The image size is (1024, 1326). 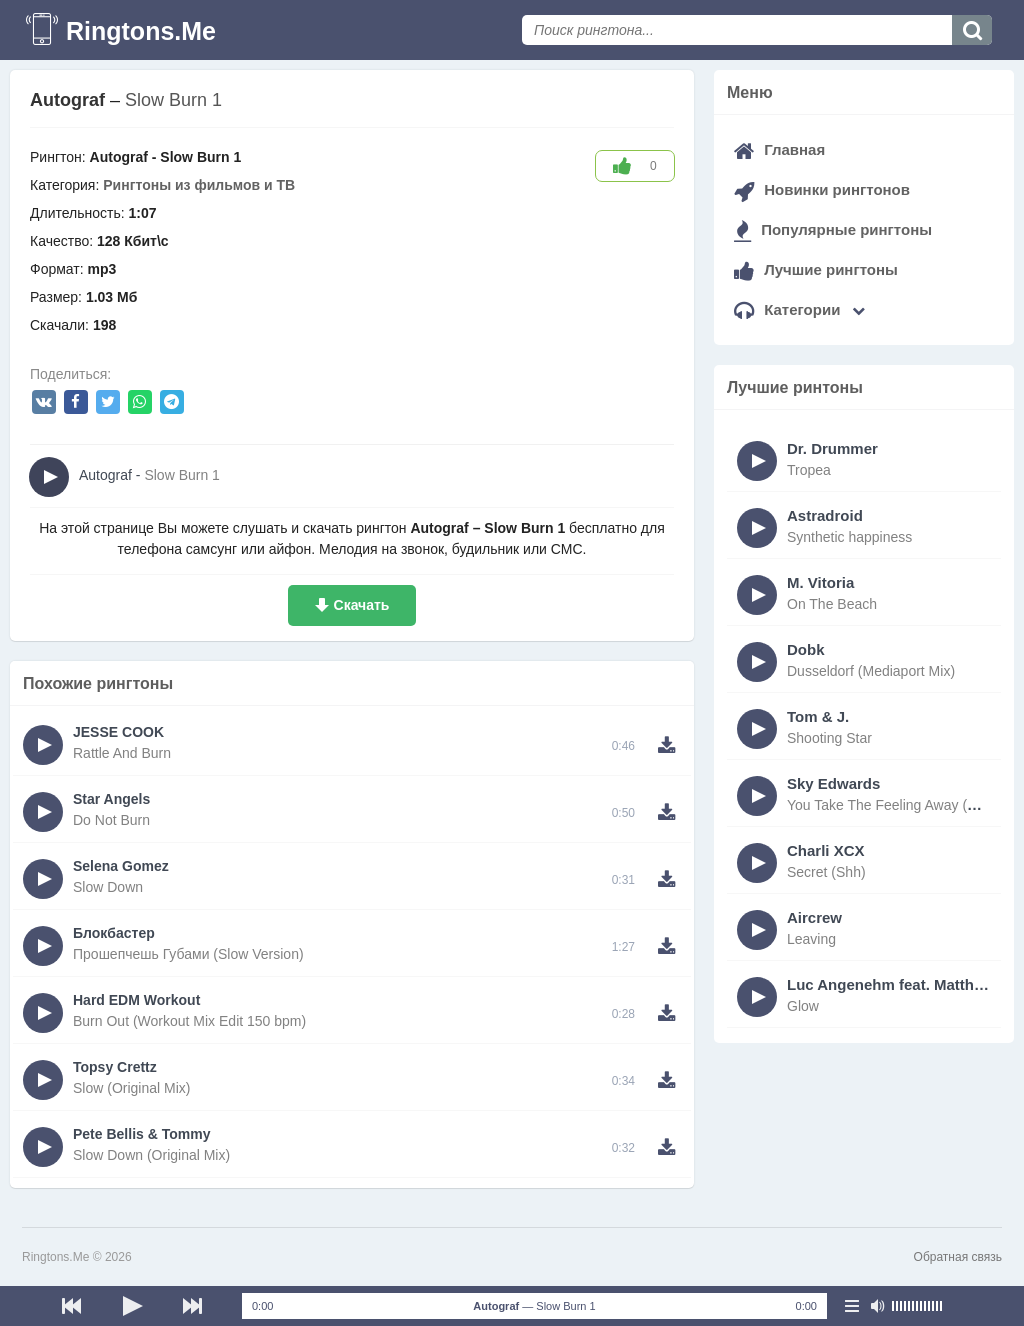 I want to click on Лучшие рингтоны, so click(x=816, y=269).